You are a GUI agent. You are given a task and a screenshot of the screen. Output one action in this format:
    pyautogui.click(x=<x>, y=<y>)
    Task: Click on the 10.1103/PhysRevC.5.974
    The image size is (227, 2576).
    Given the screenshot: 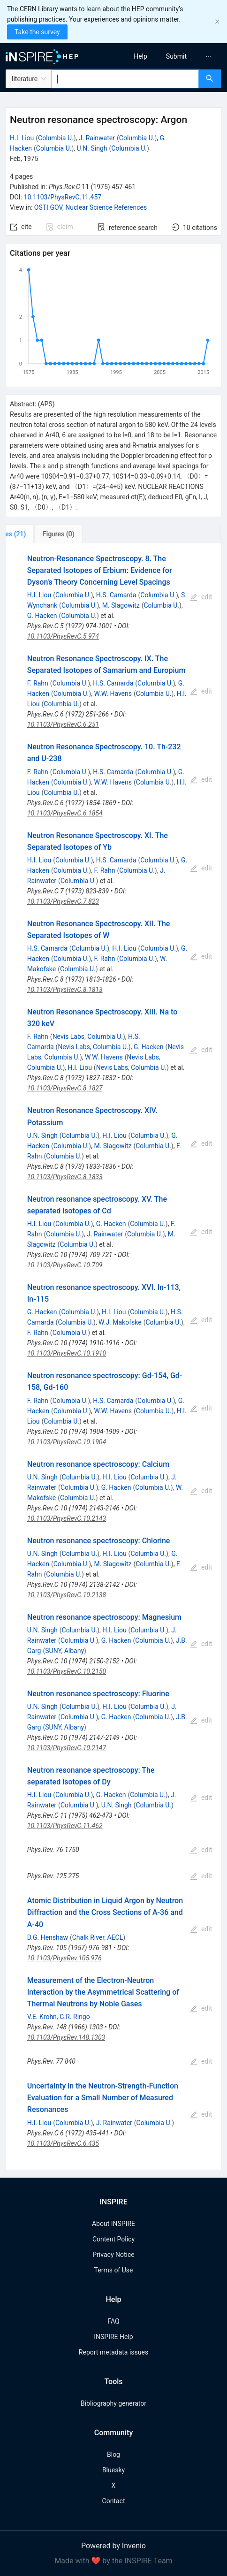 What is the action you would take?
    pyautogui.click(x=63, y=636)
    